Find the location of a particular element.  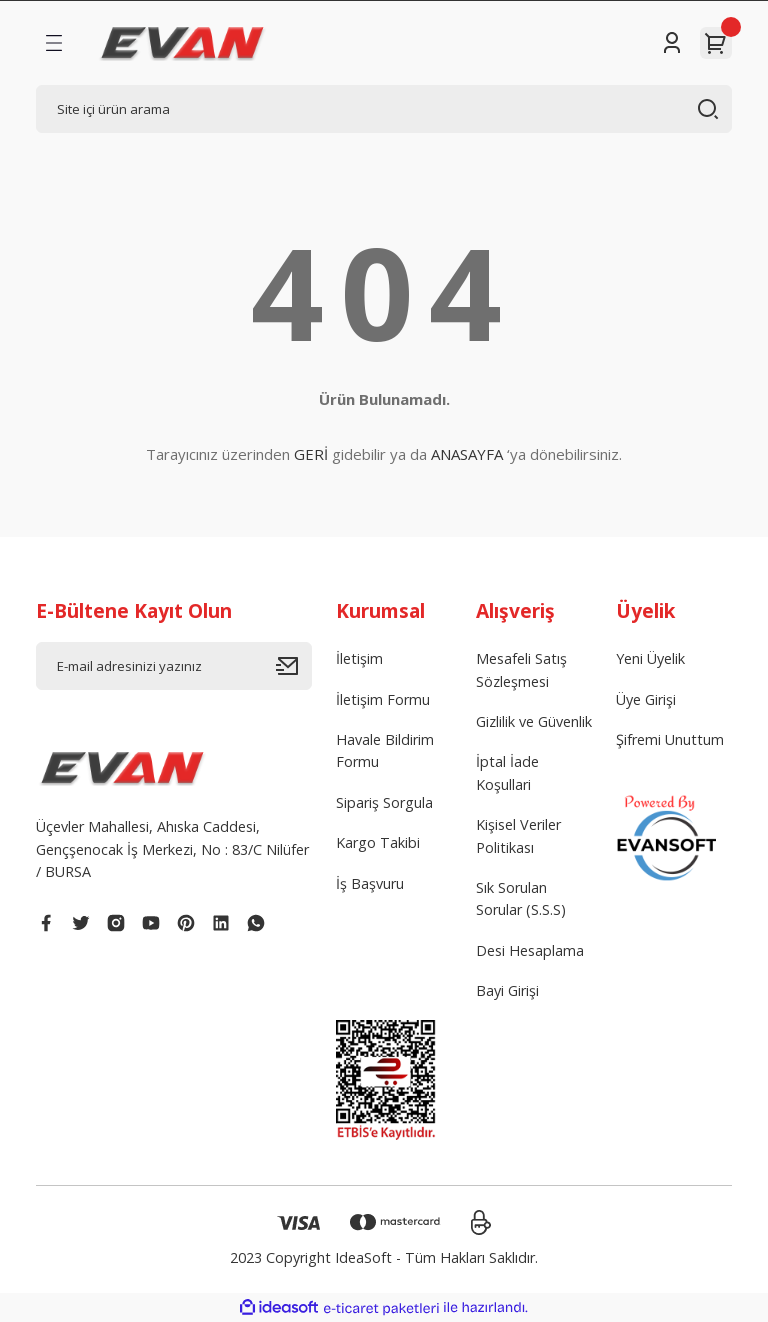

Sık Sorulan Sorular (S.S.S) is located at coordinates (521, 898).